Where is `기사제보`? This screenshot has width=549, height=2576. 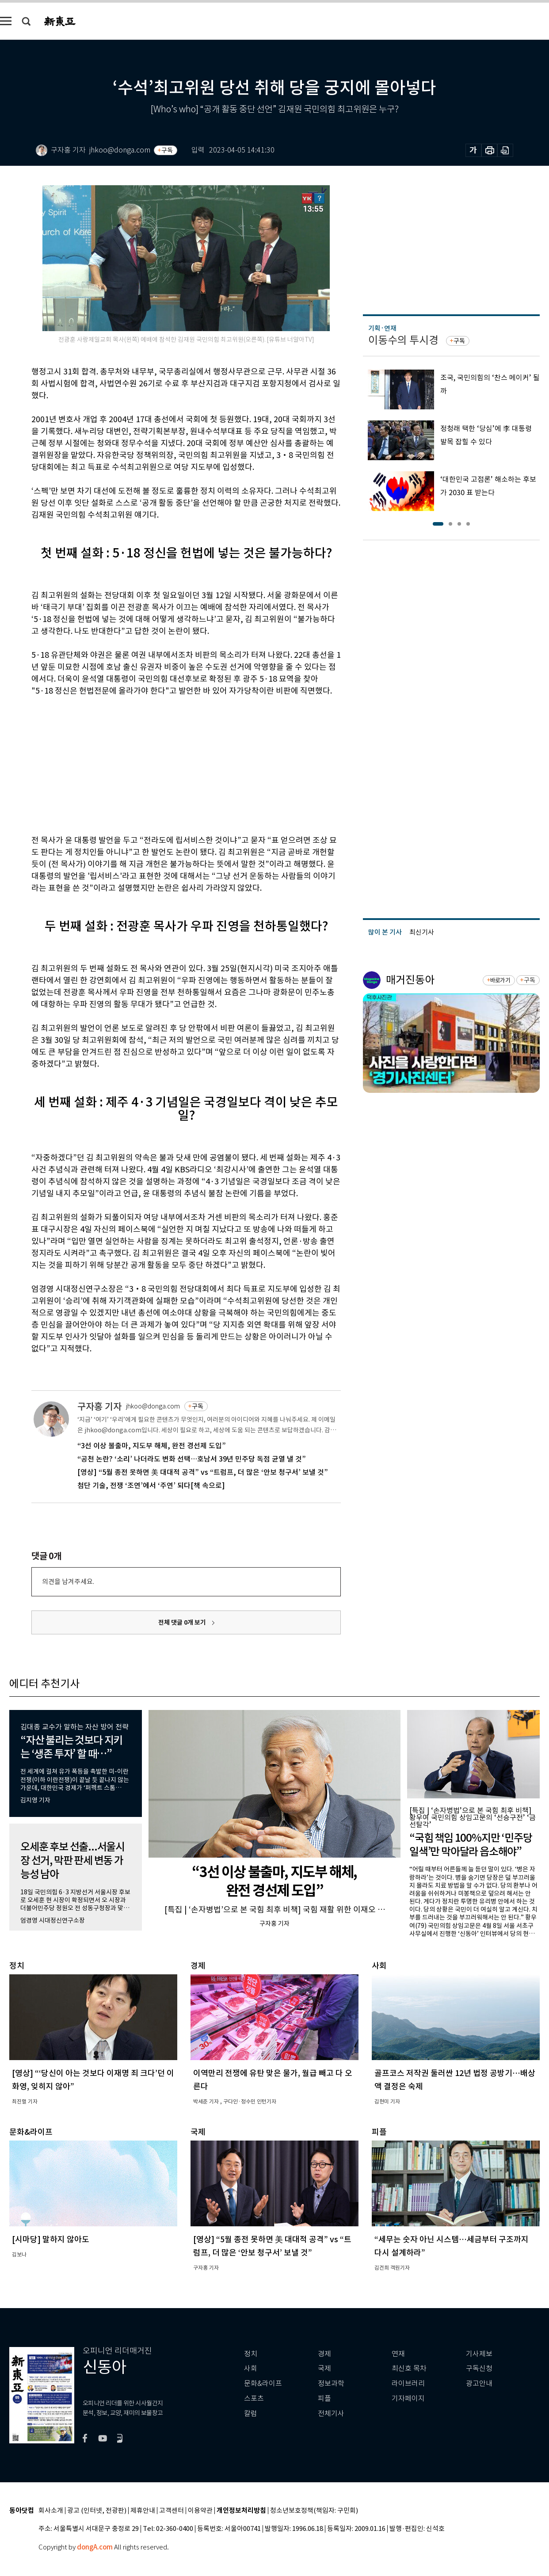 기사제보 is located at coordinates (479, 2354).